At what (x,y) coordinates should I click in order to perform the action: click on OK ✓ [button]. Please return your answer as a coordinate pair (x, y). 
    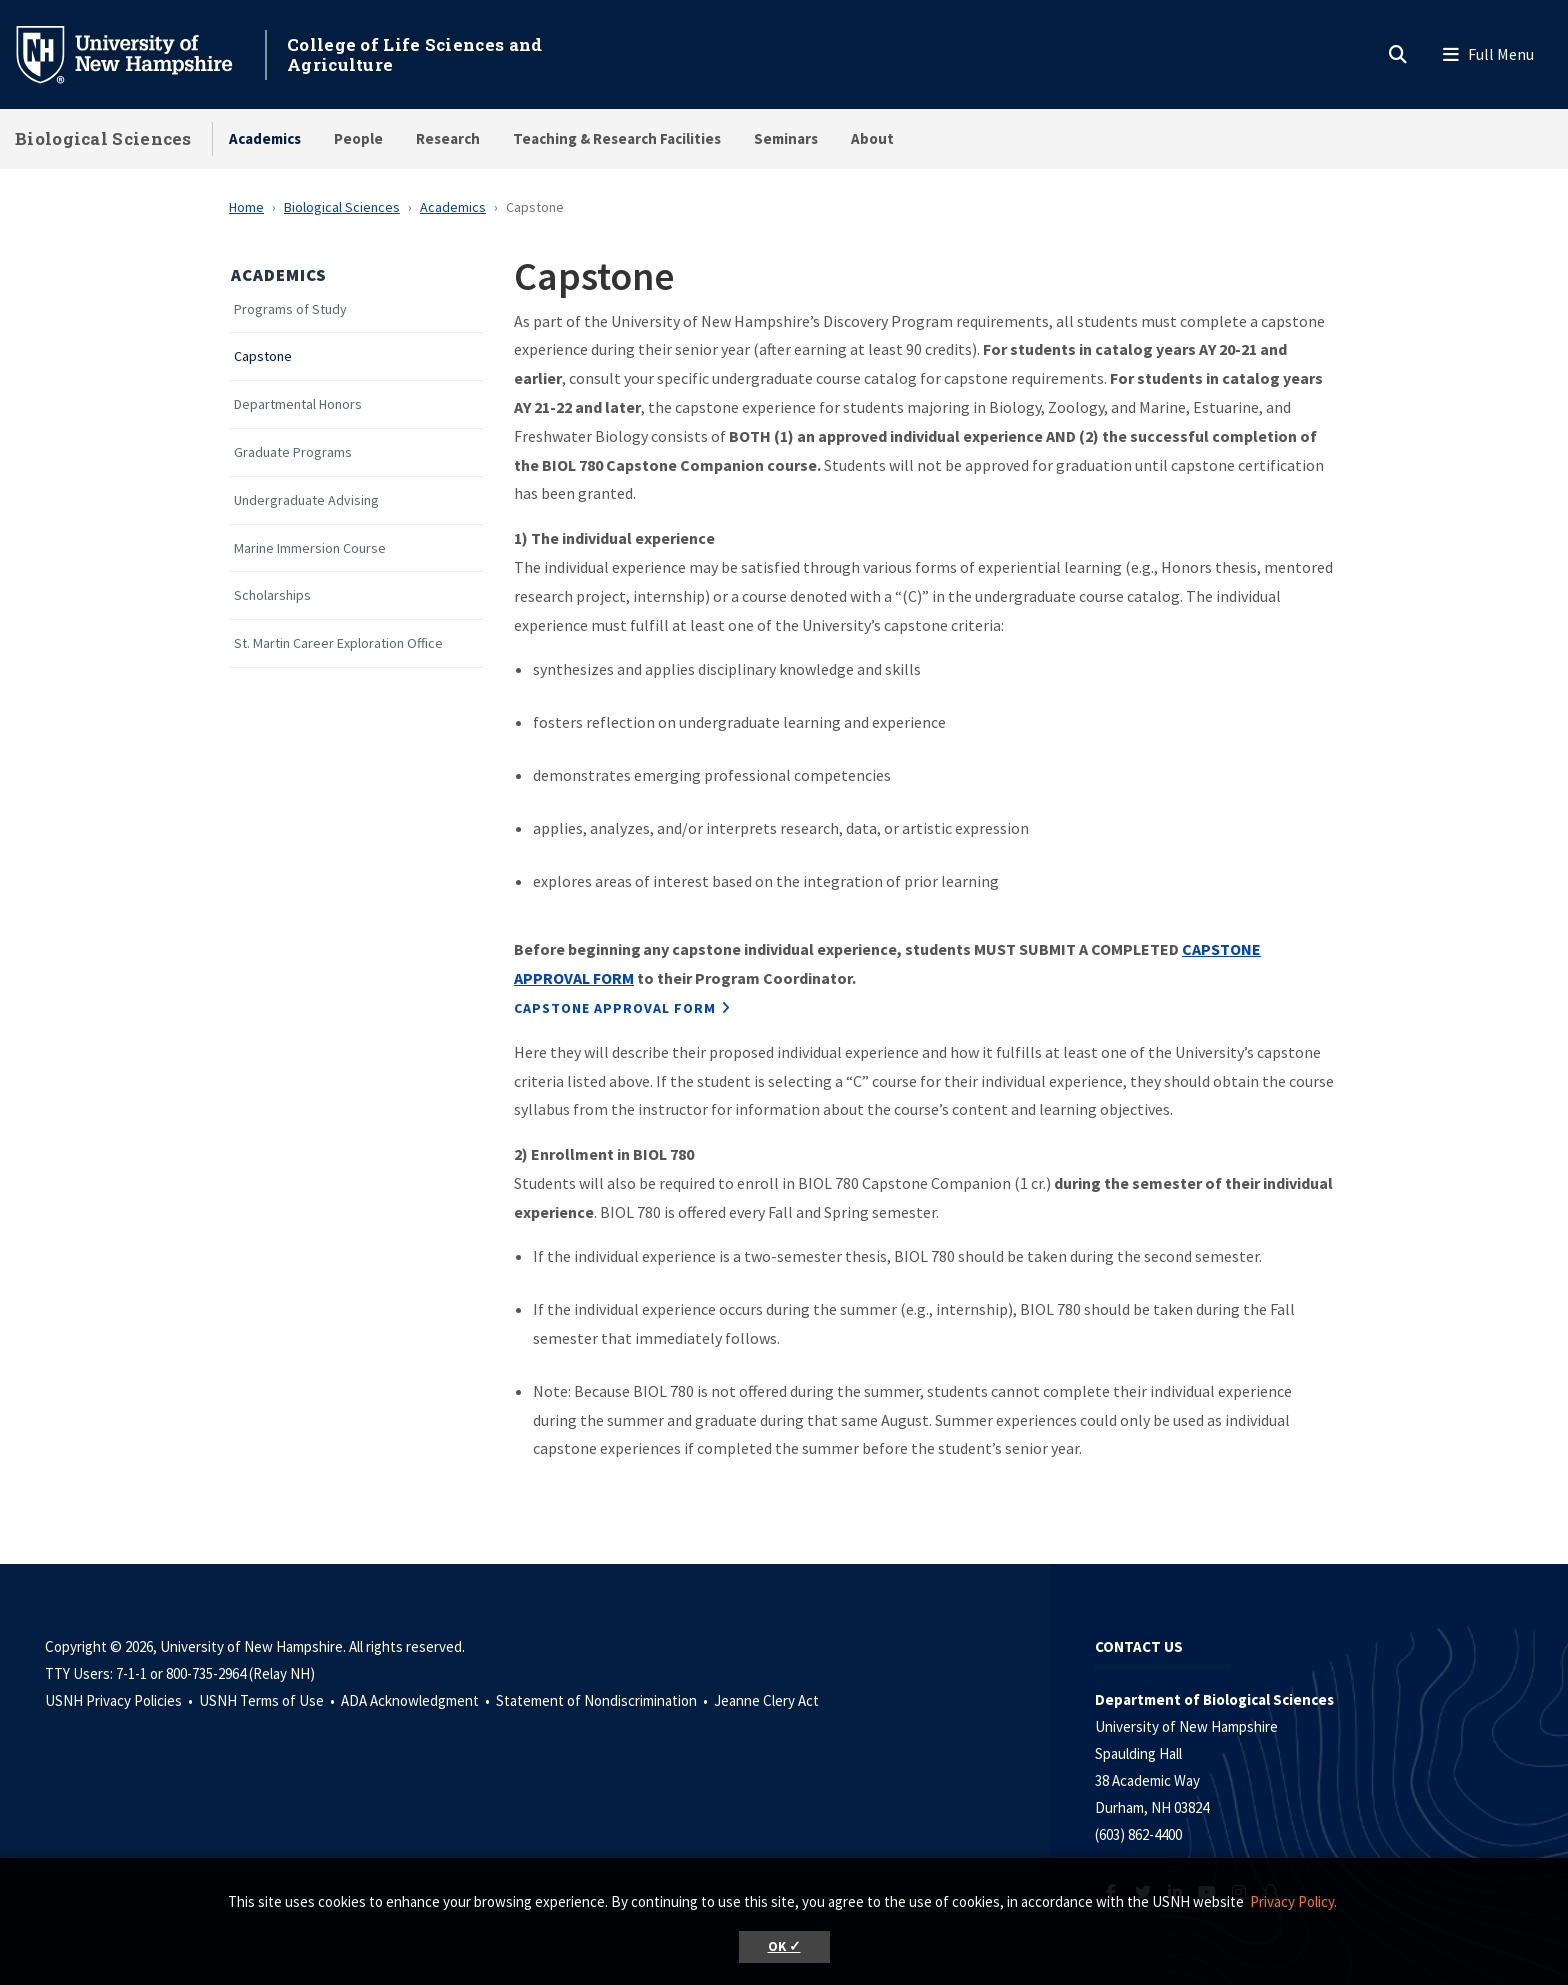
    Looking at the image, I should click on (784, 1946).